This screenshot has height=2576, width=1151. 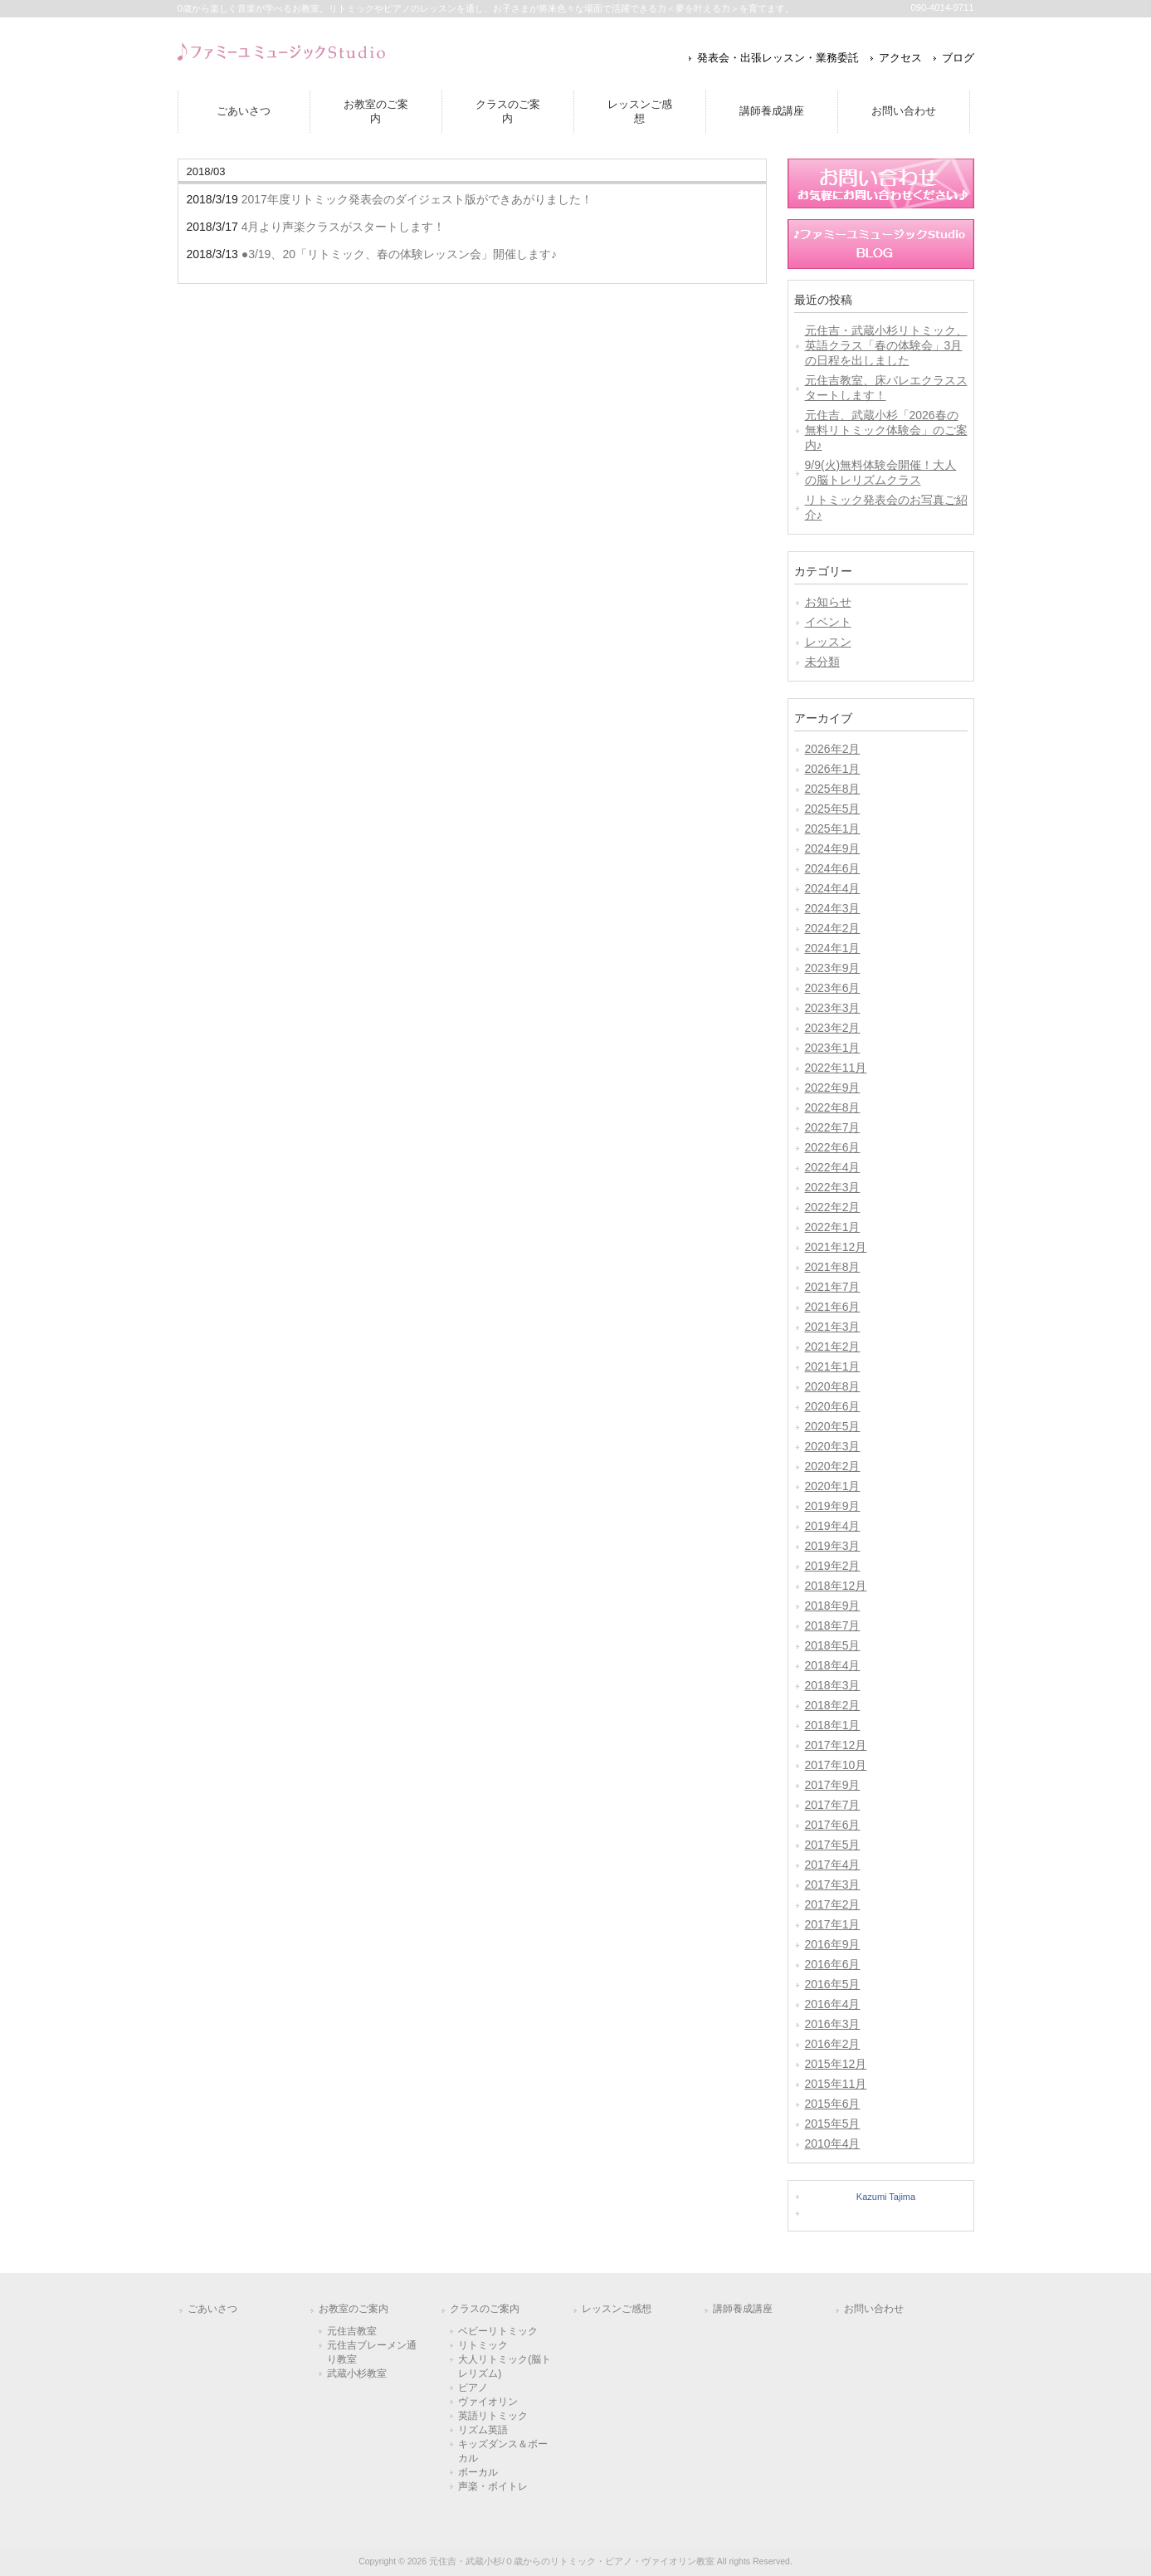 I want to click on 2021年1月, so click(x=833, y=1366).